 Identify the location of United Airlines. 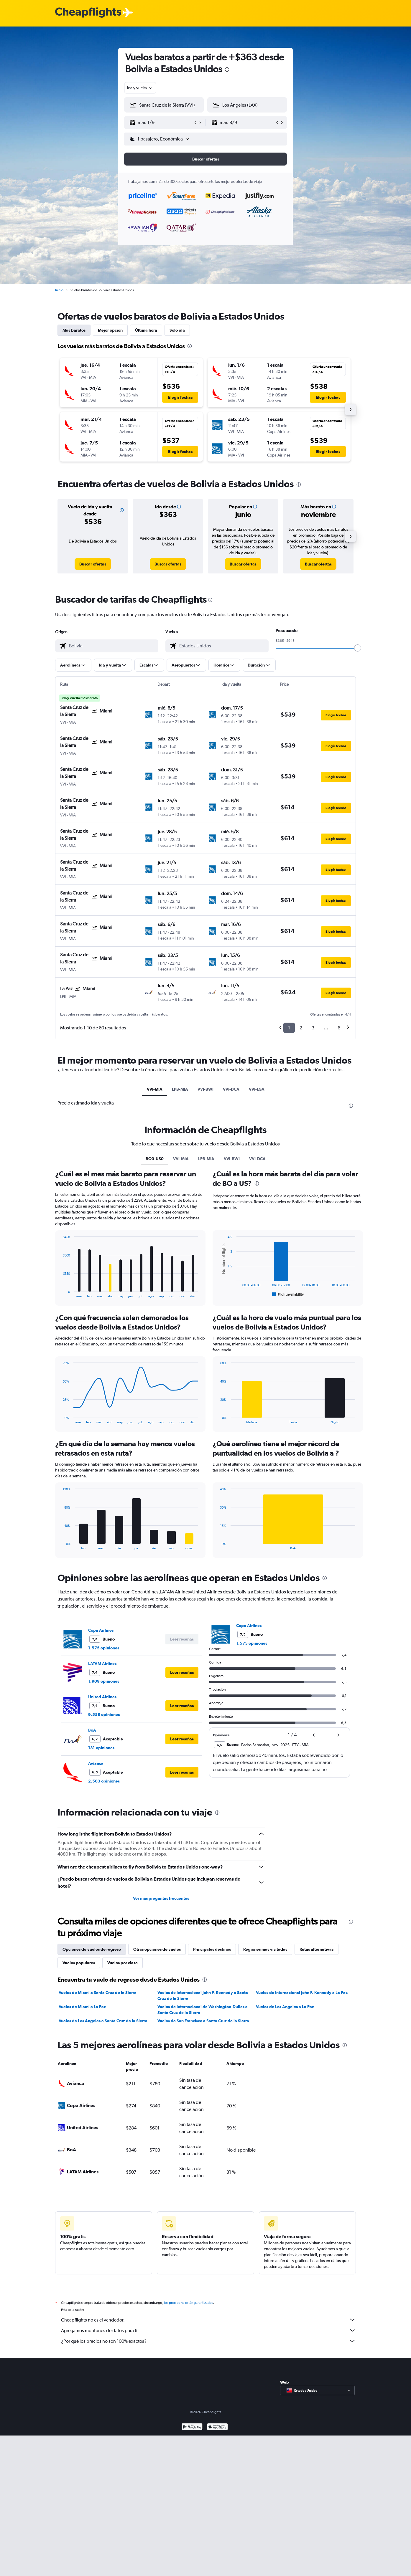
(102, 1696).